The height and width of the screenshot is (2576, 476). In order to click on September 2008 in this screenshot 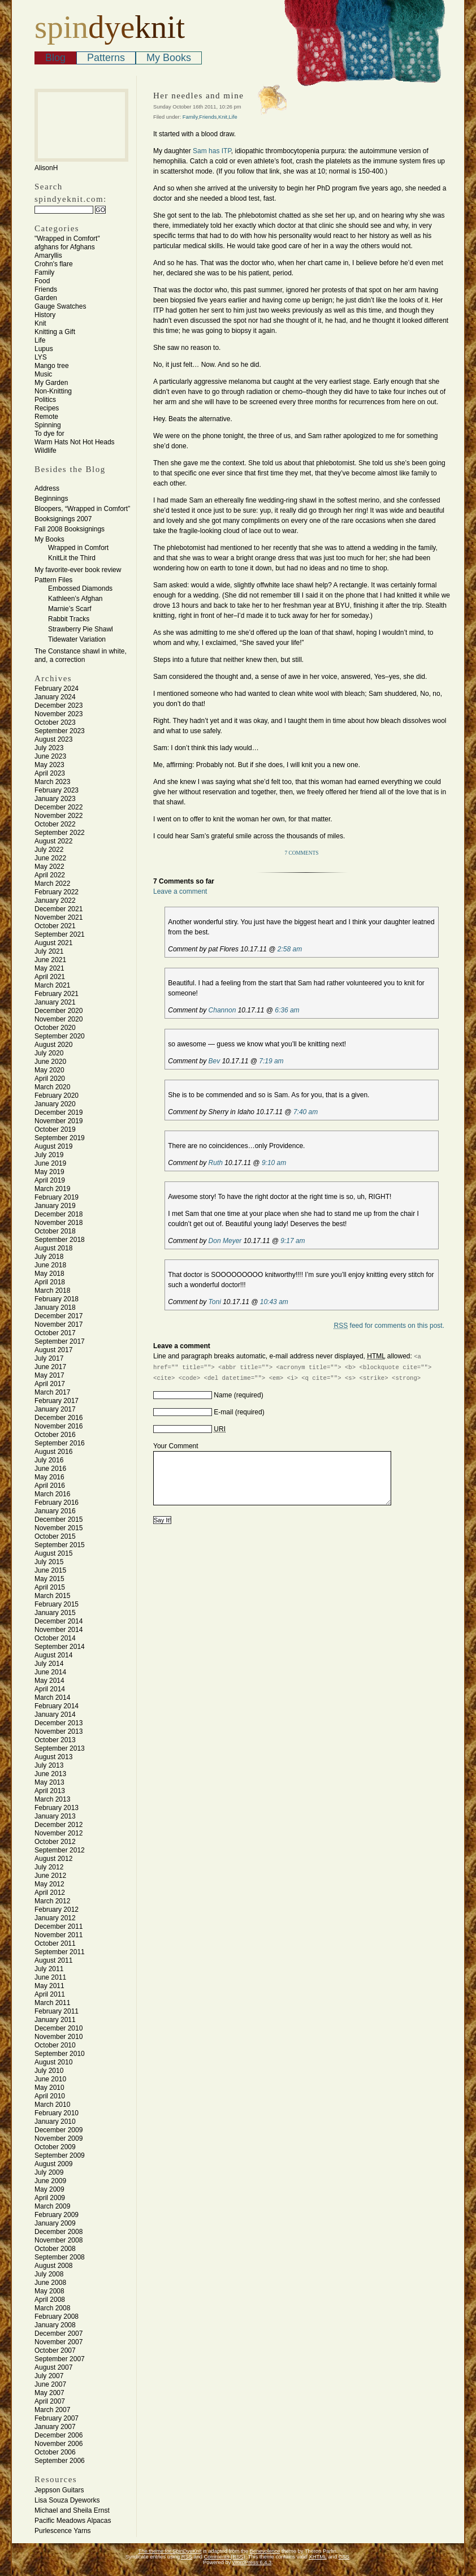, I will do `click(59, 2257)`.